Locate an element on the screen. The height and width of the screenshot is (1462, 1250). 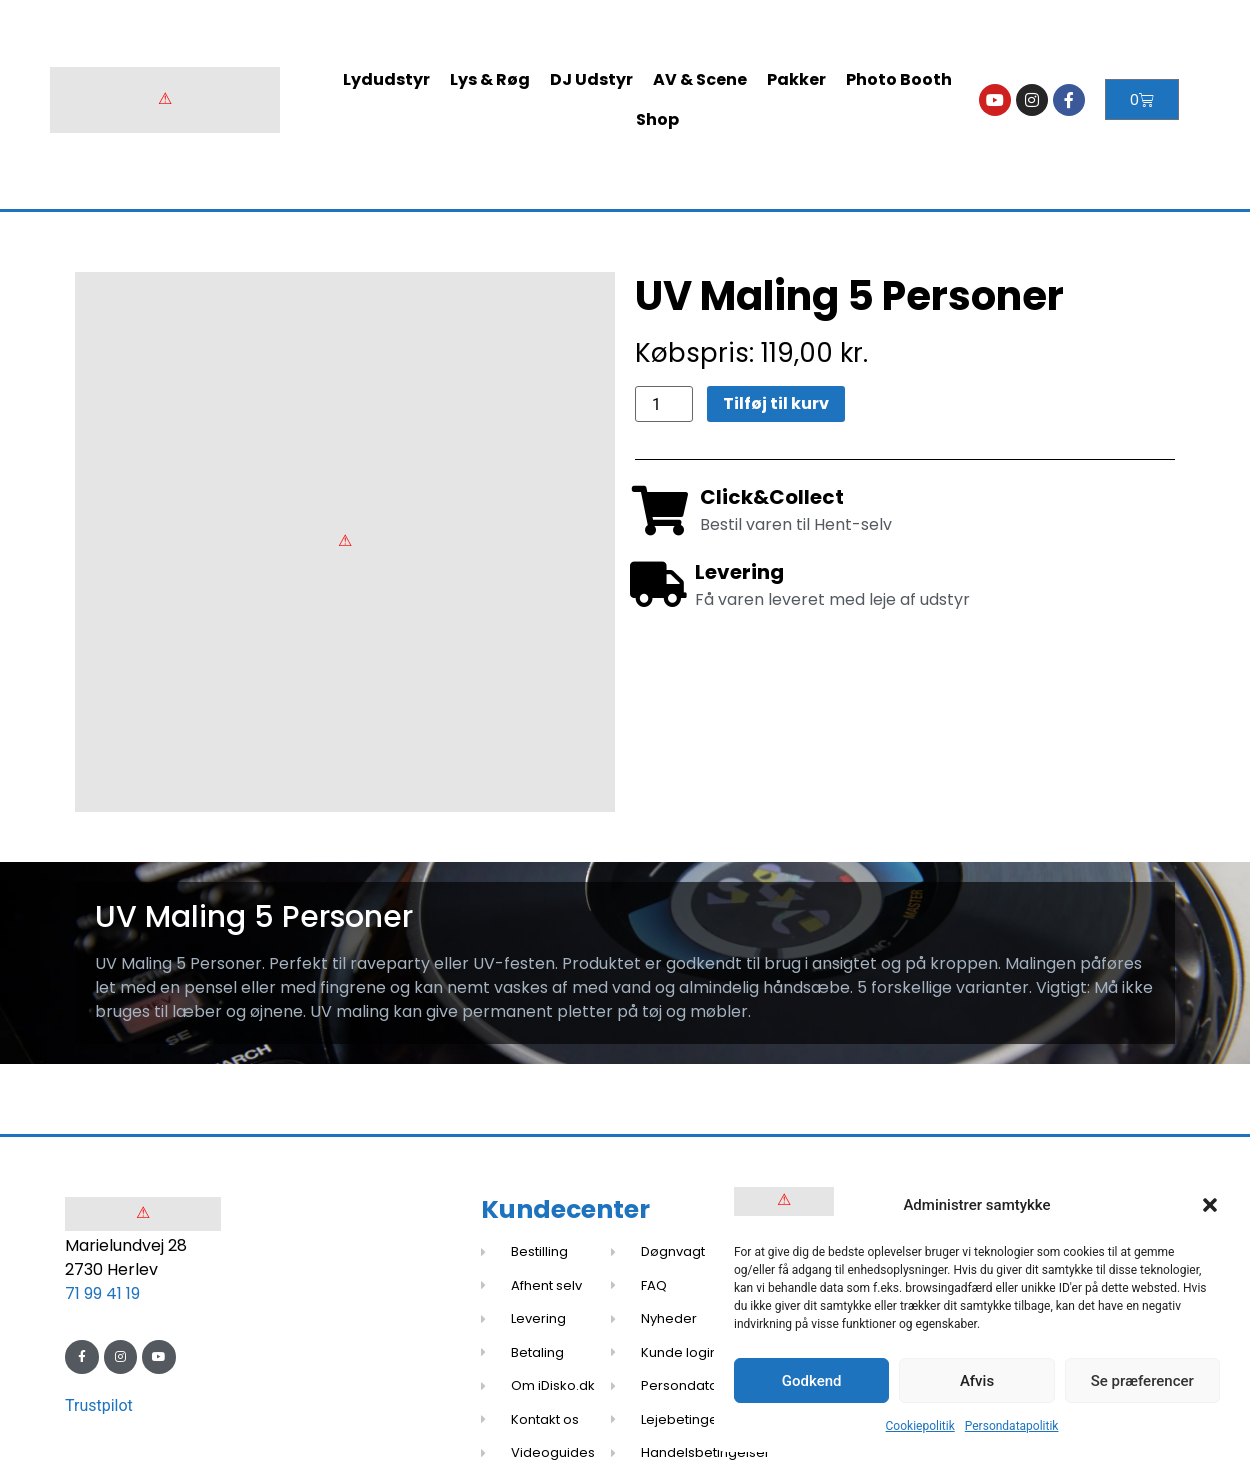
Pakker is located at coordinates (796, 79).